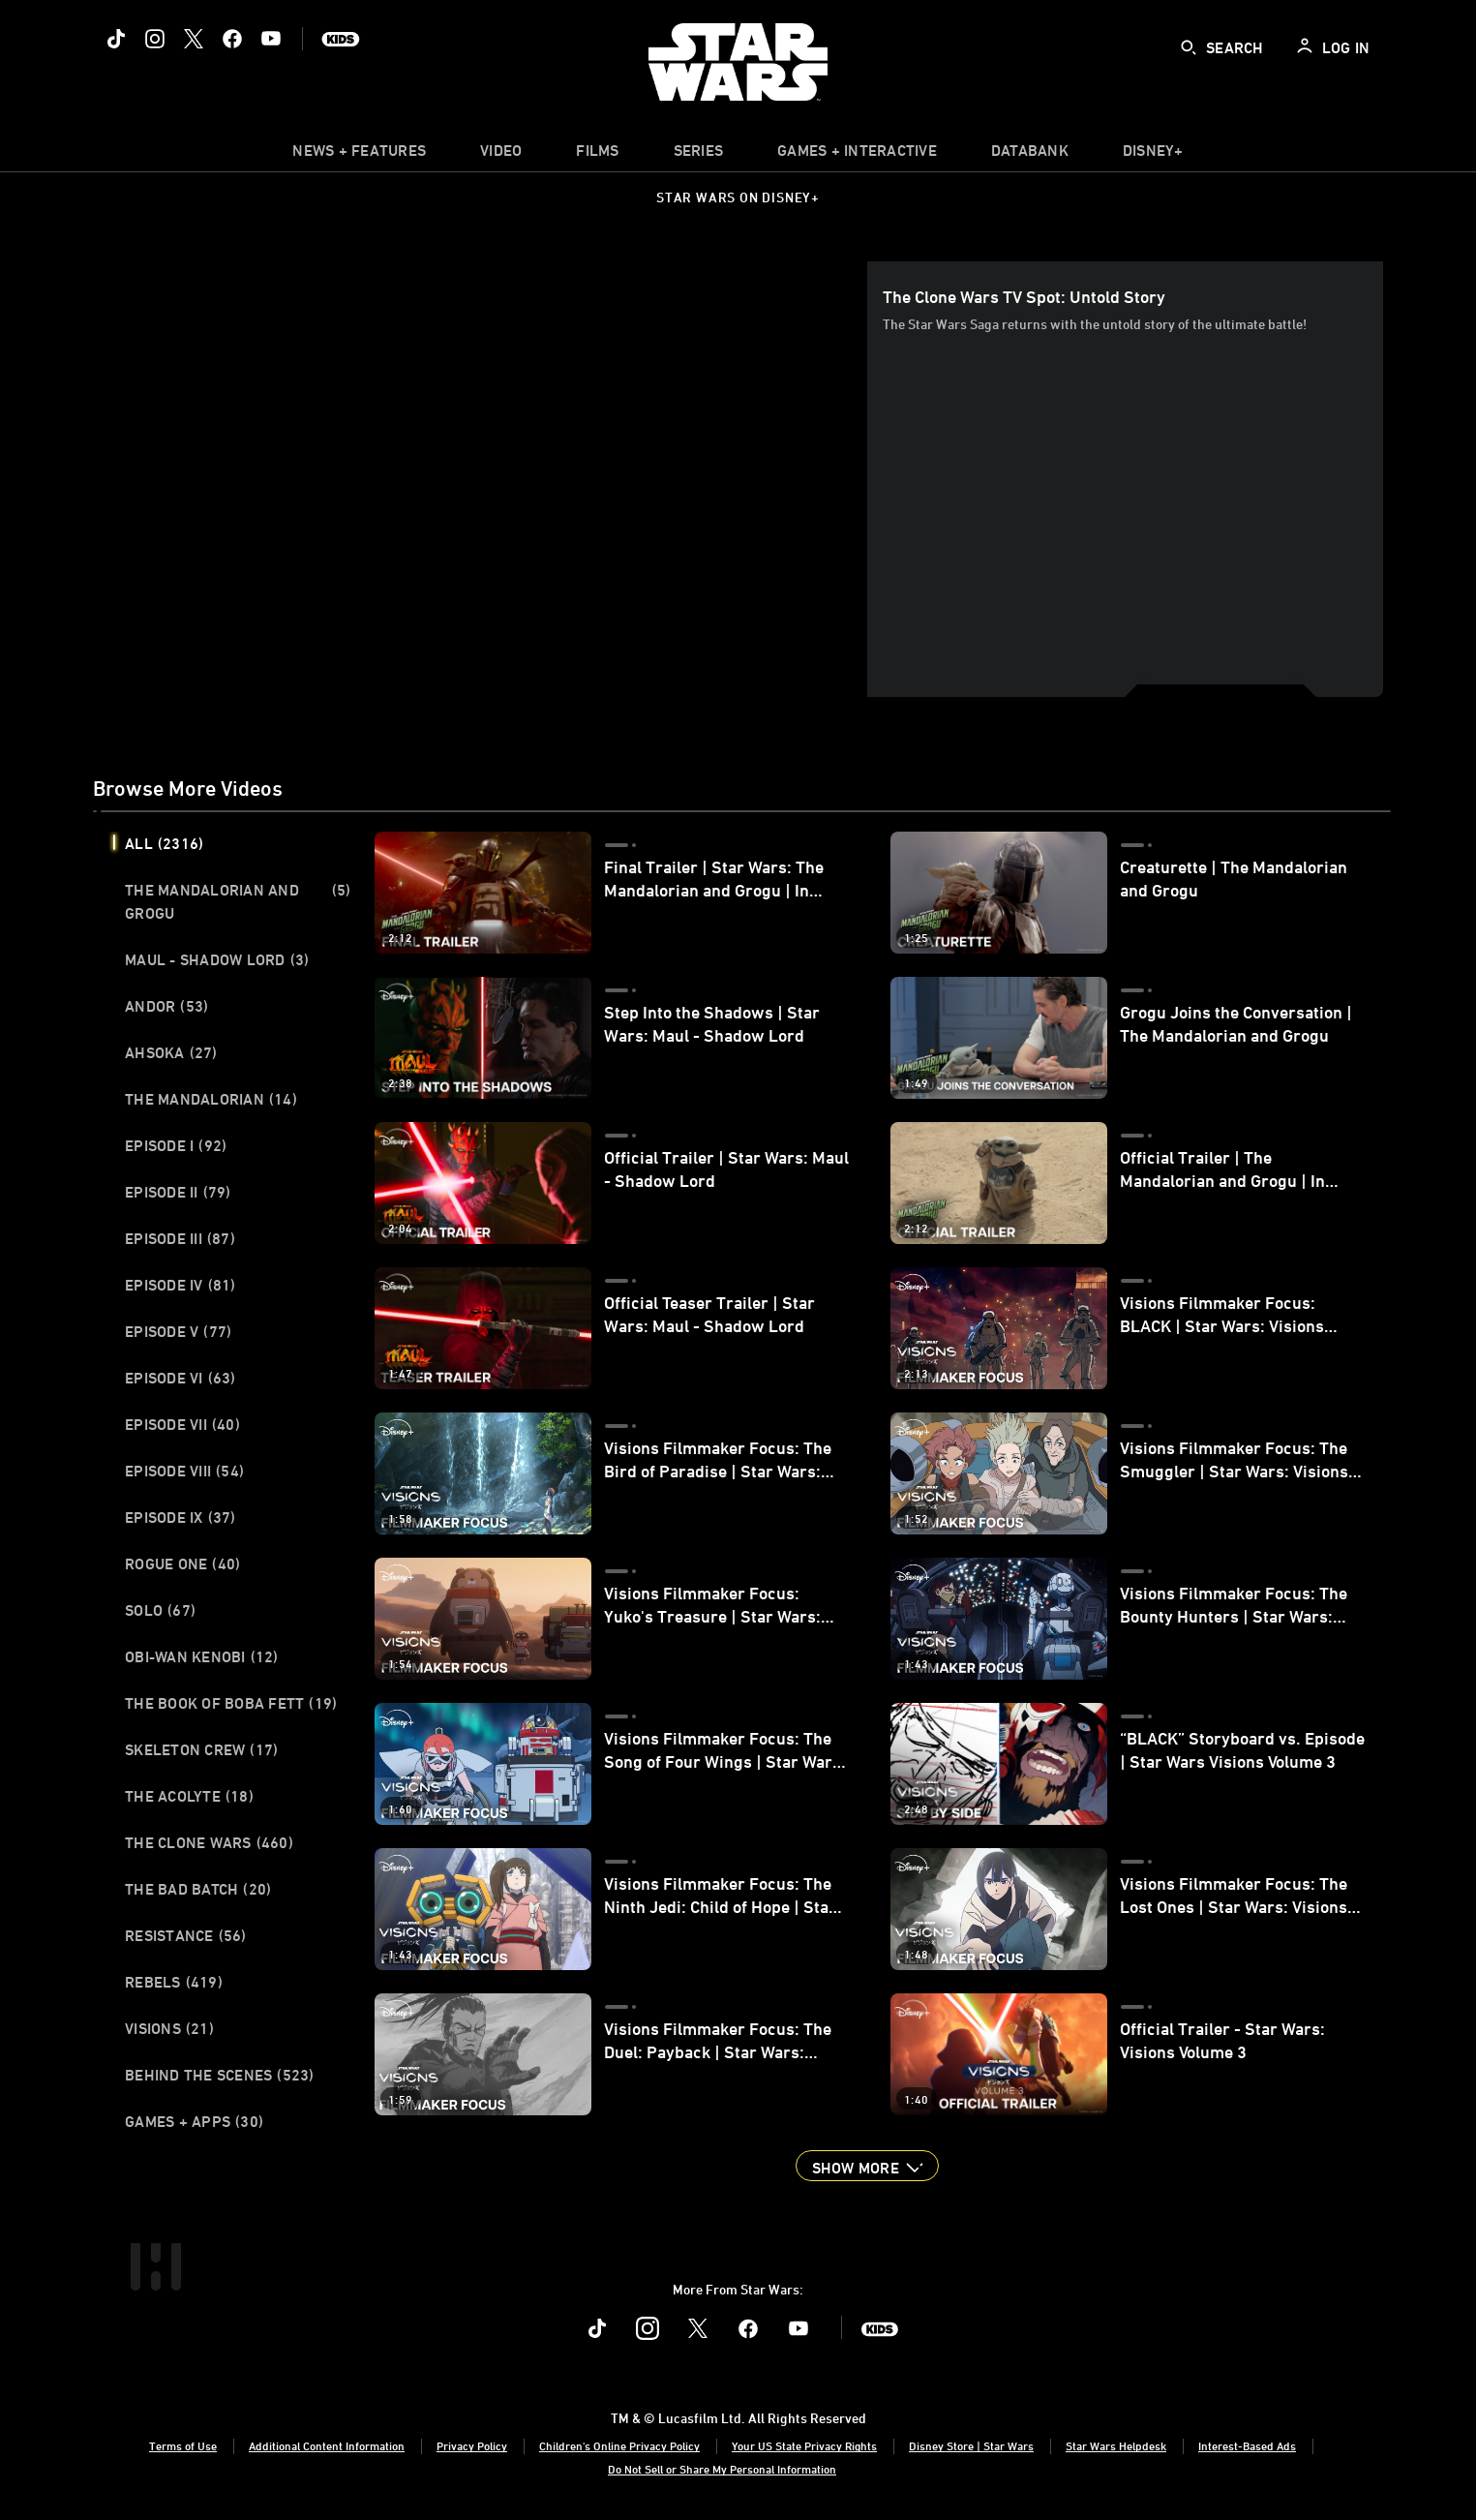 The width and height of the screenshot is (1476, 2520). I want to click on Skeleton Crew, so click(201, 1749).